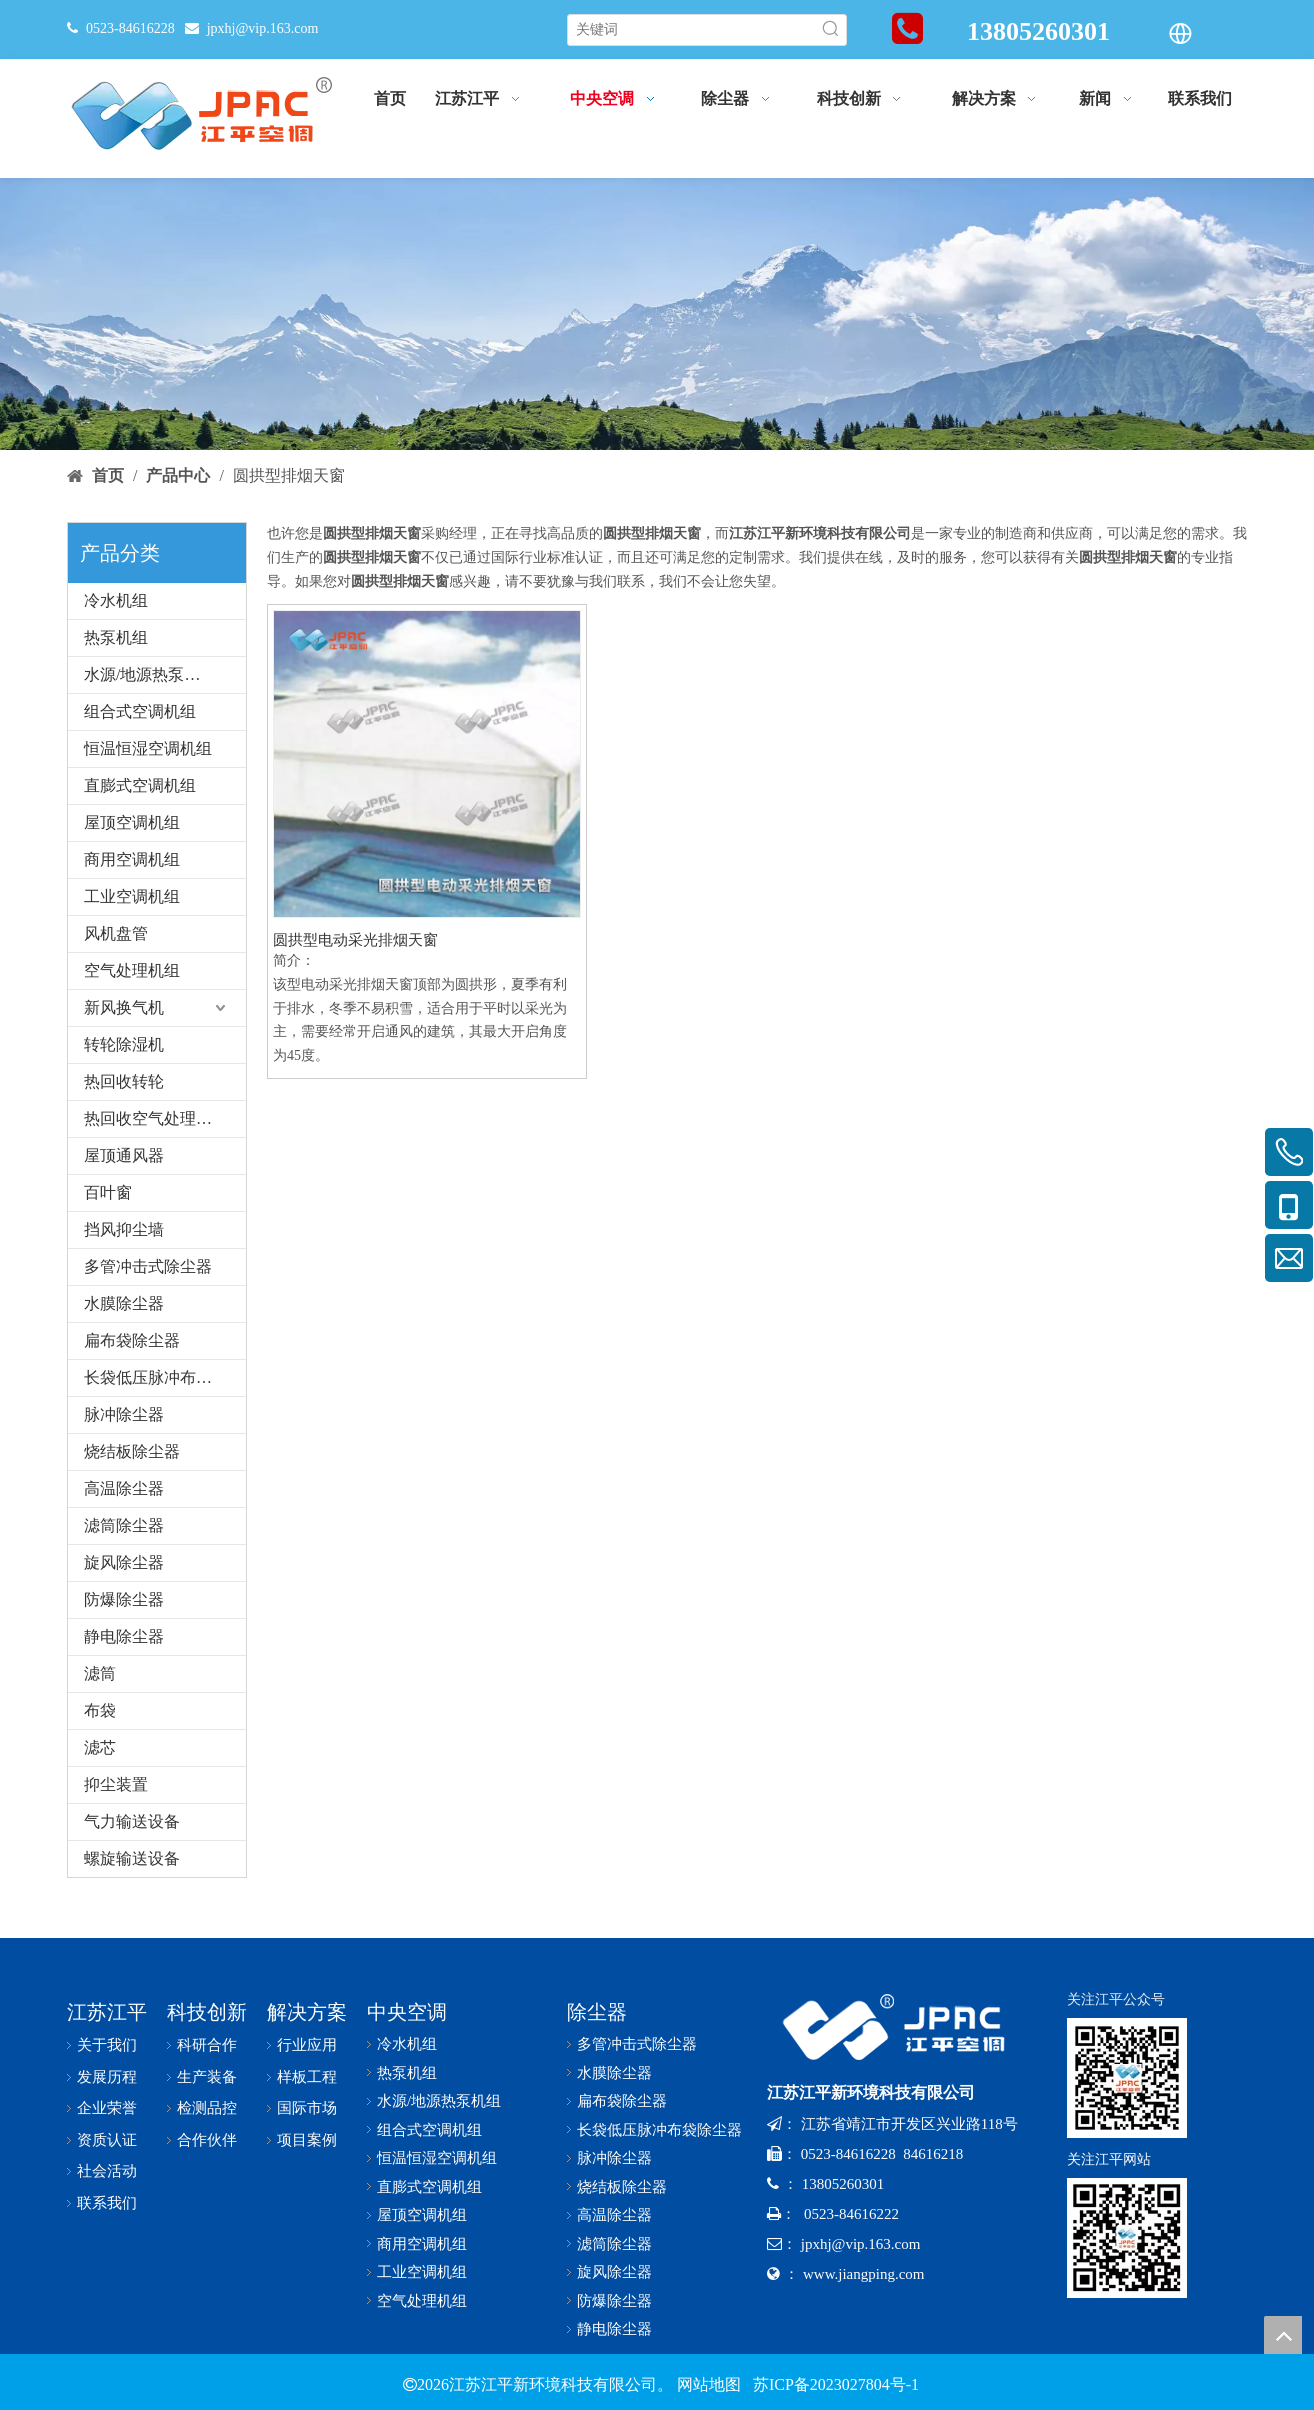  I want to click on 长袋低压脉冲布袋除尘器, so click(165, 1377).